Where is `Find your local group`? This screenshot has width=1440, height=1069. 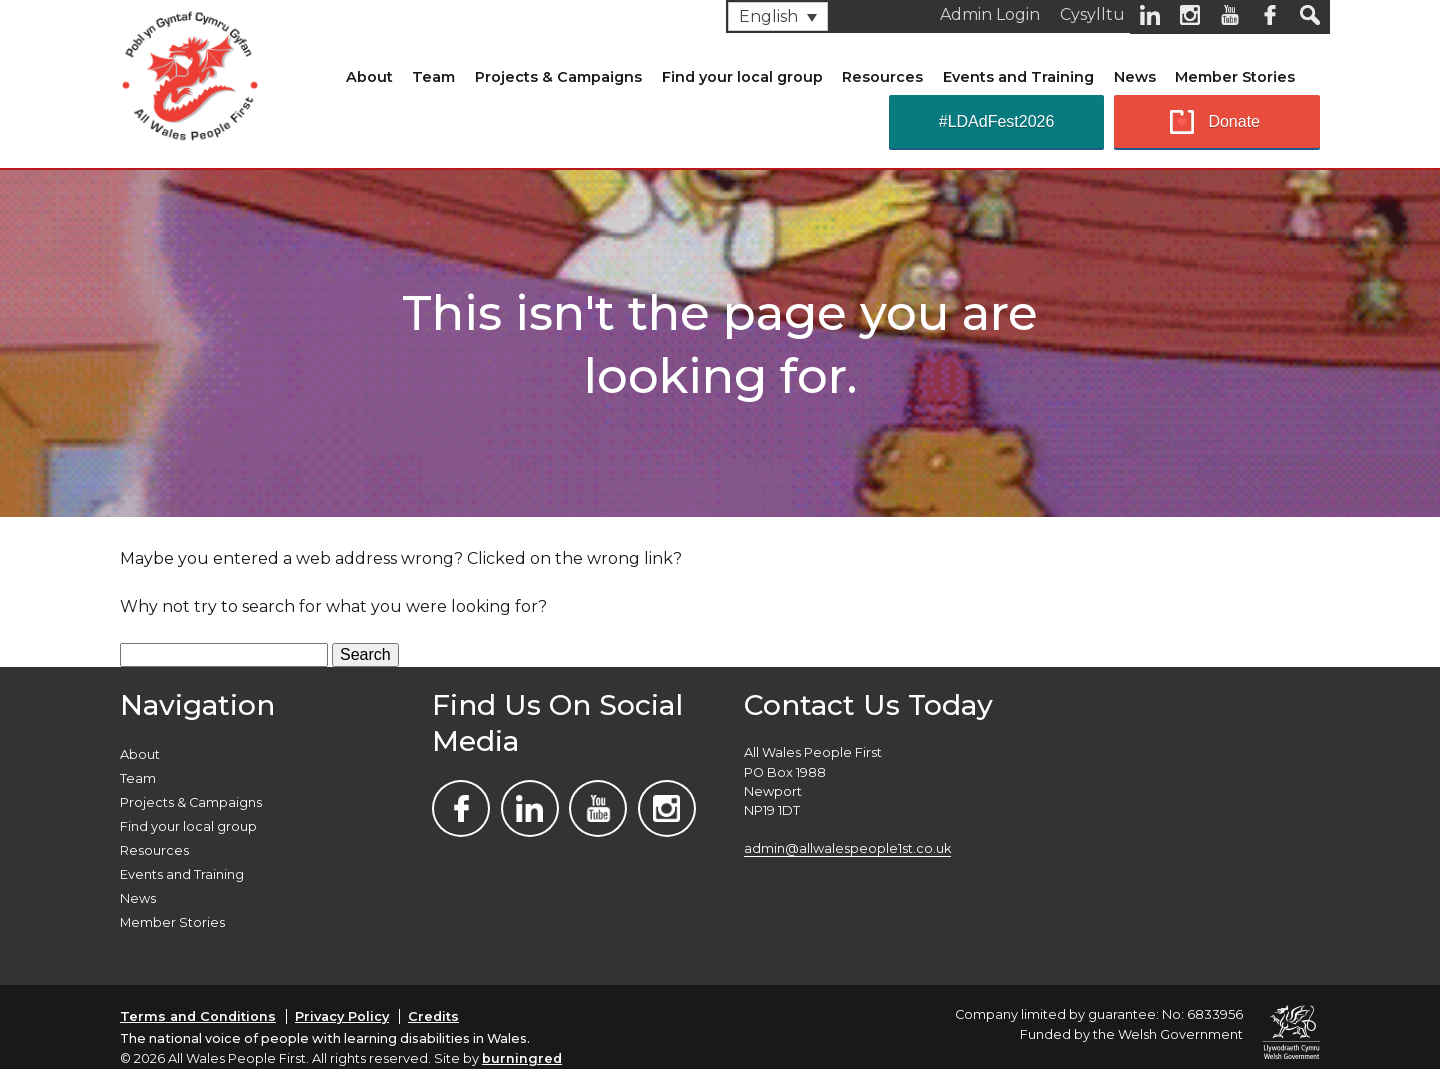 Find your local group is located at coordinates (742, 77).